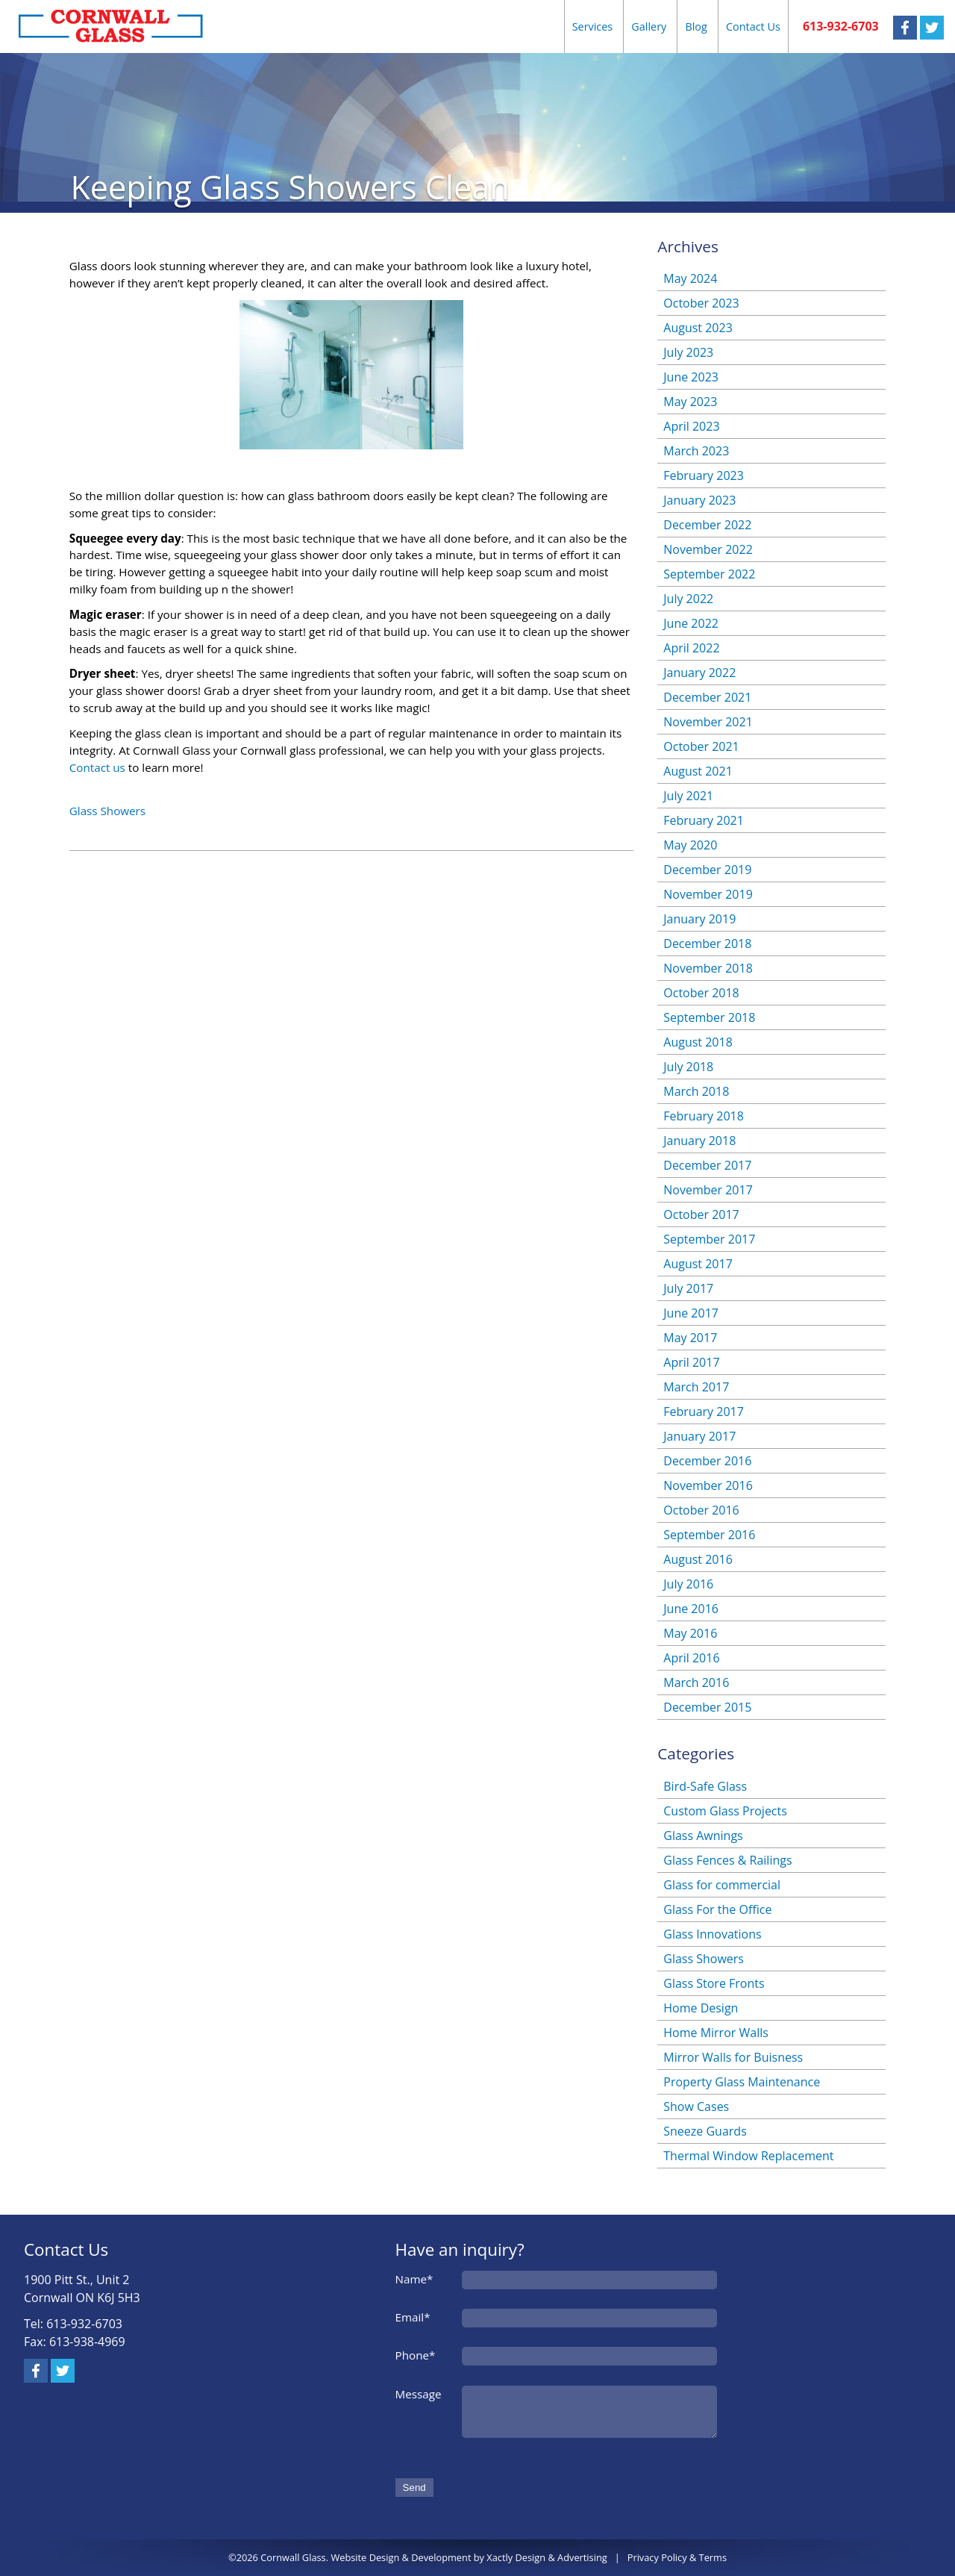 The height and width of the screenshot is (2576, 955). Describe the element at coordinates (707, 1461) in the screenshot. I see `December 2016` at that location.